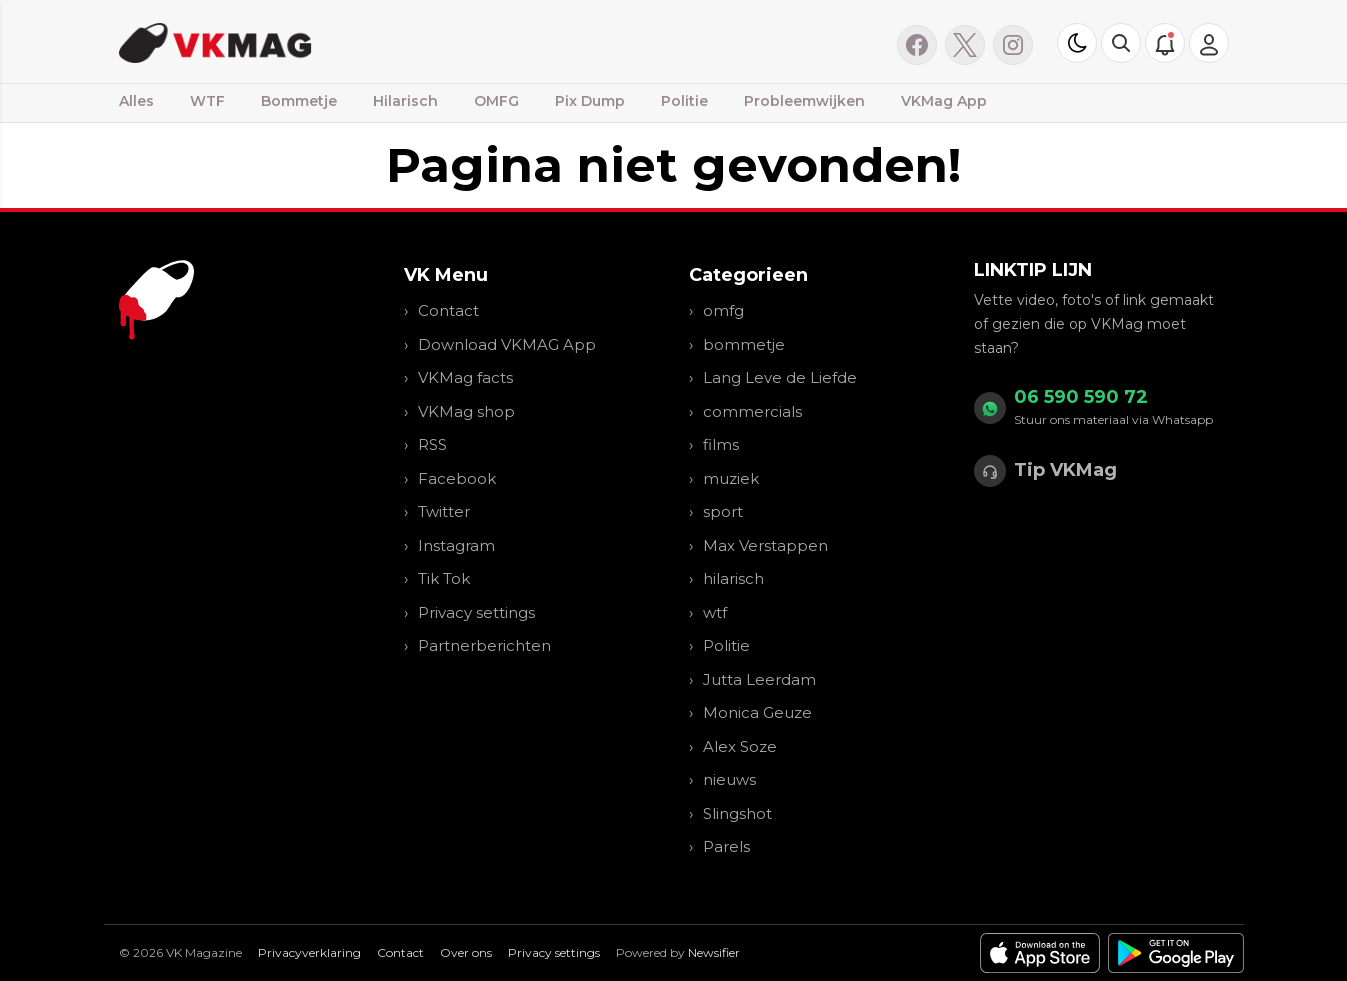  I want to click on Facebook, so click(457, 478).